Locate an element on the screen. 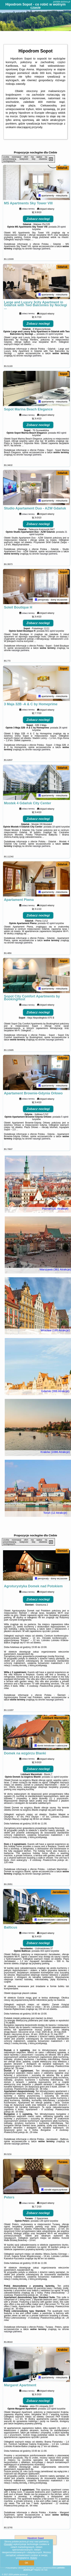 This screenshot has height=2576, width=71. Zobacz noclegi is located at coordinates (38, 219).